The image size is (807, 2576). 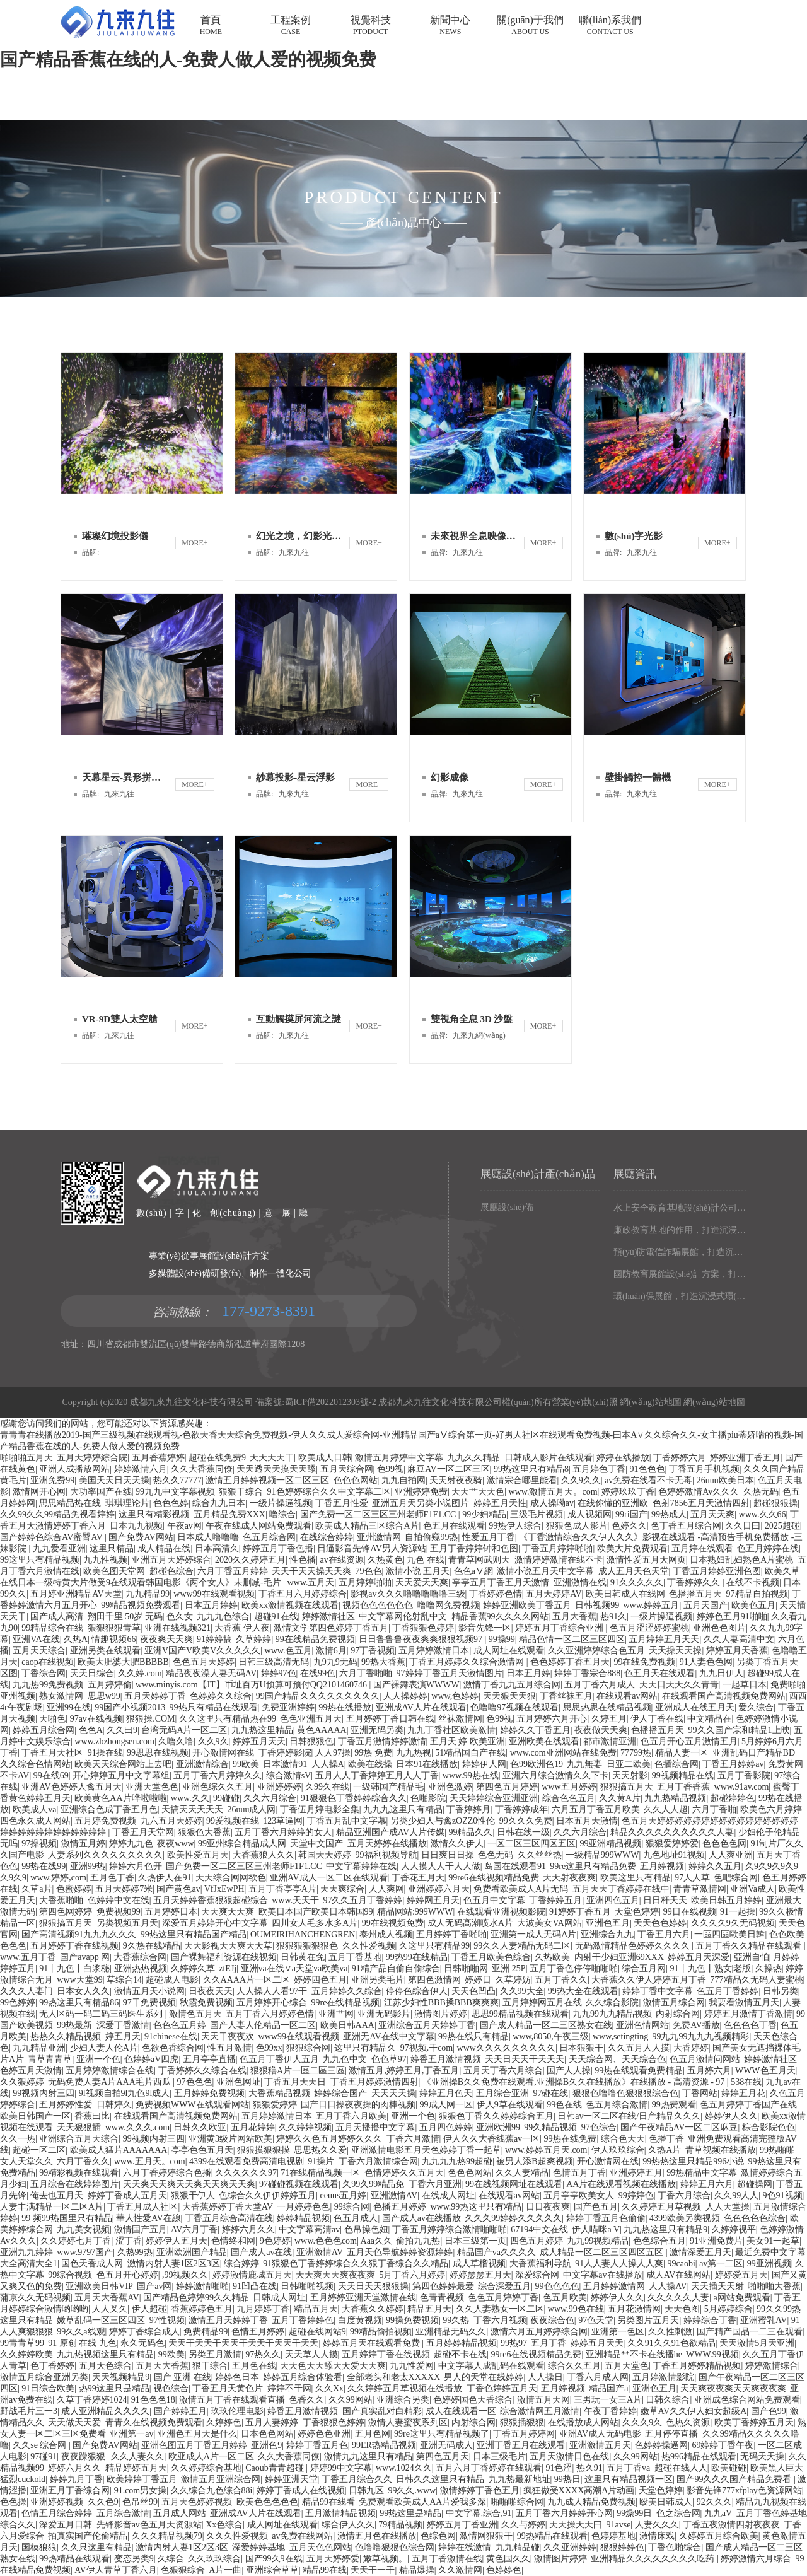 What do you see at coordinates (448, 1605) in the screenshot?
I see `噜噜网免费视频` at bounding box center [448, 1605].